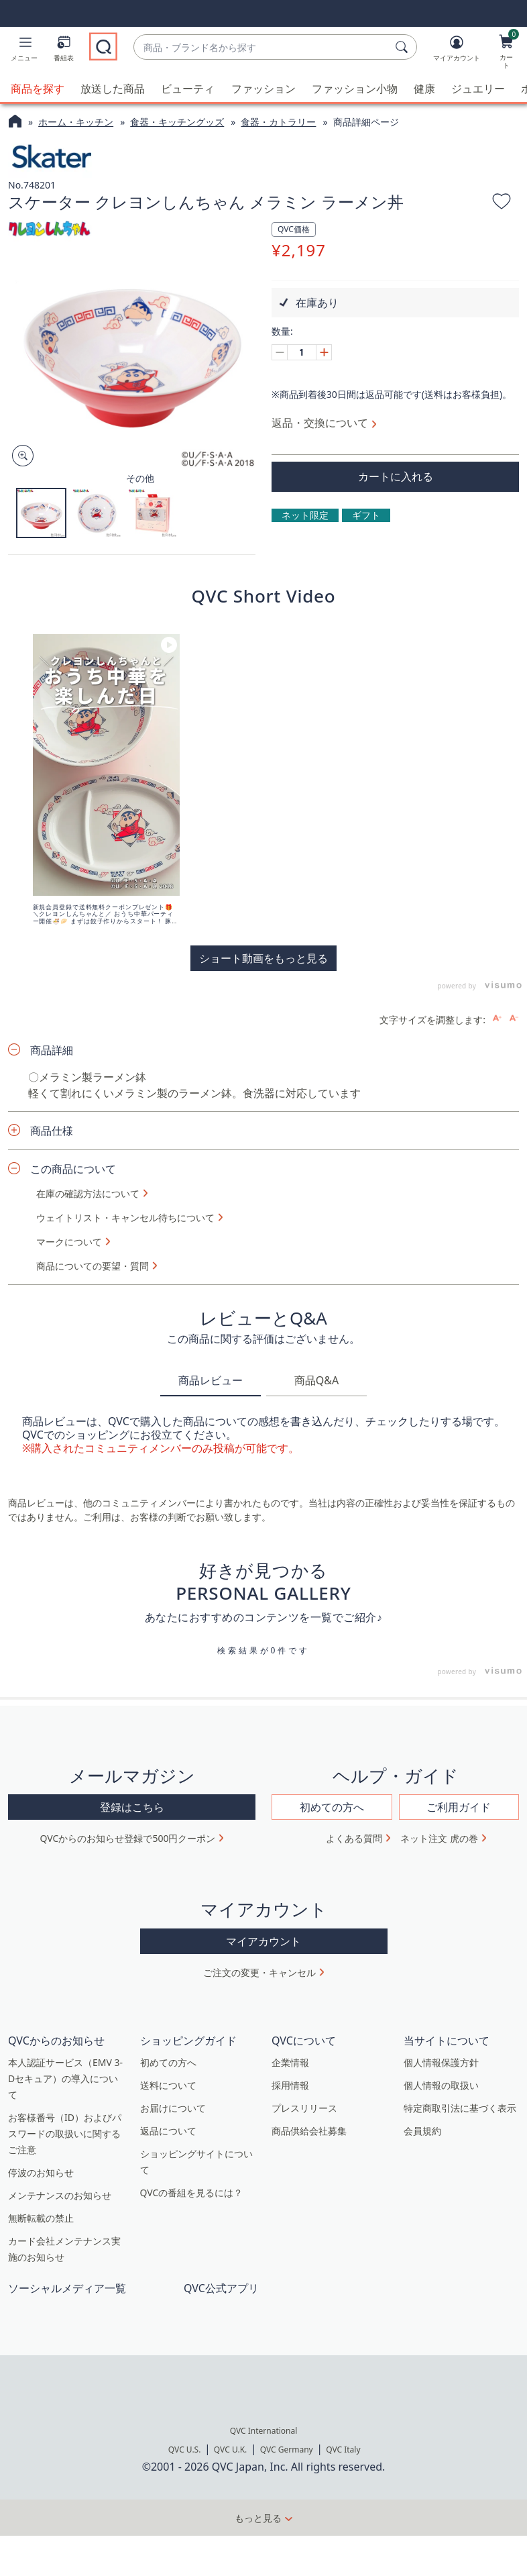 Image resolution: width=527 pixels, height=2576 pixels. What do you see at coordinates (343, 2449) in the screenshot?
I see `QVC Italy` at bounding box center [343, 2449].